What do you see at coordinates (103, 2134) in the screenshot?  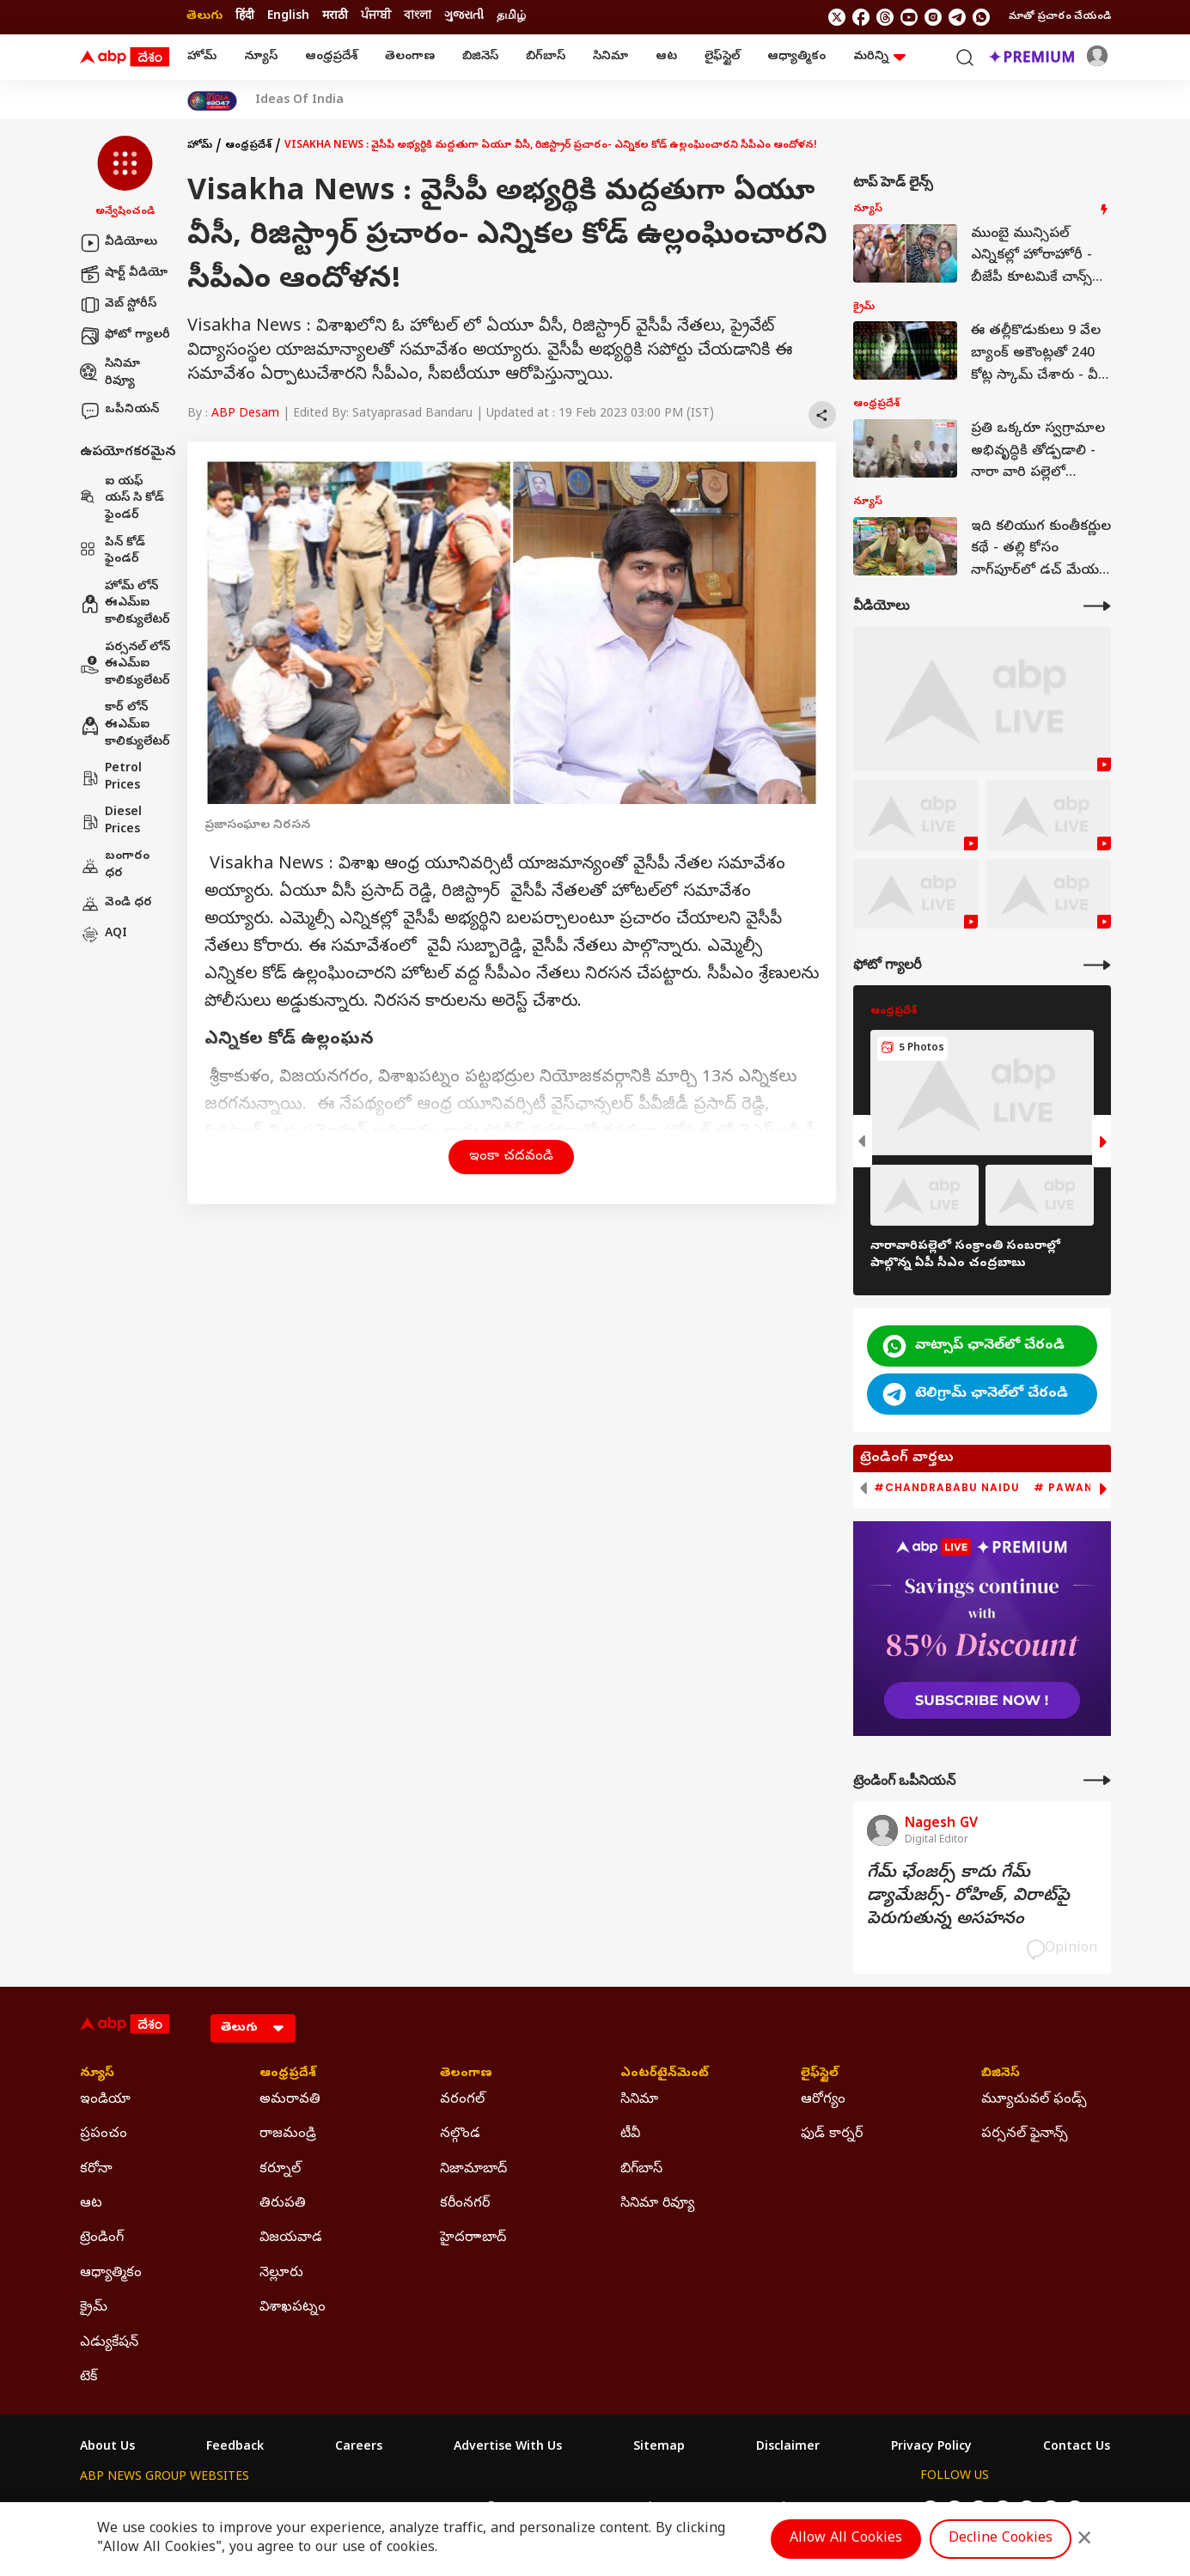 I see `ప్రపంచం [Click Here for ప్రపంచం Section]` at bounding box center [103, 2134].